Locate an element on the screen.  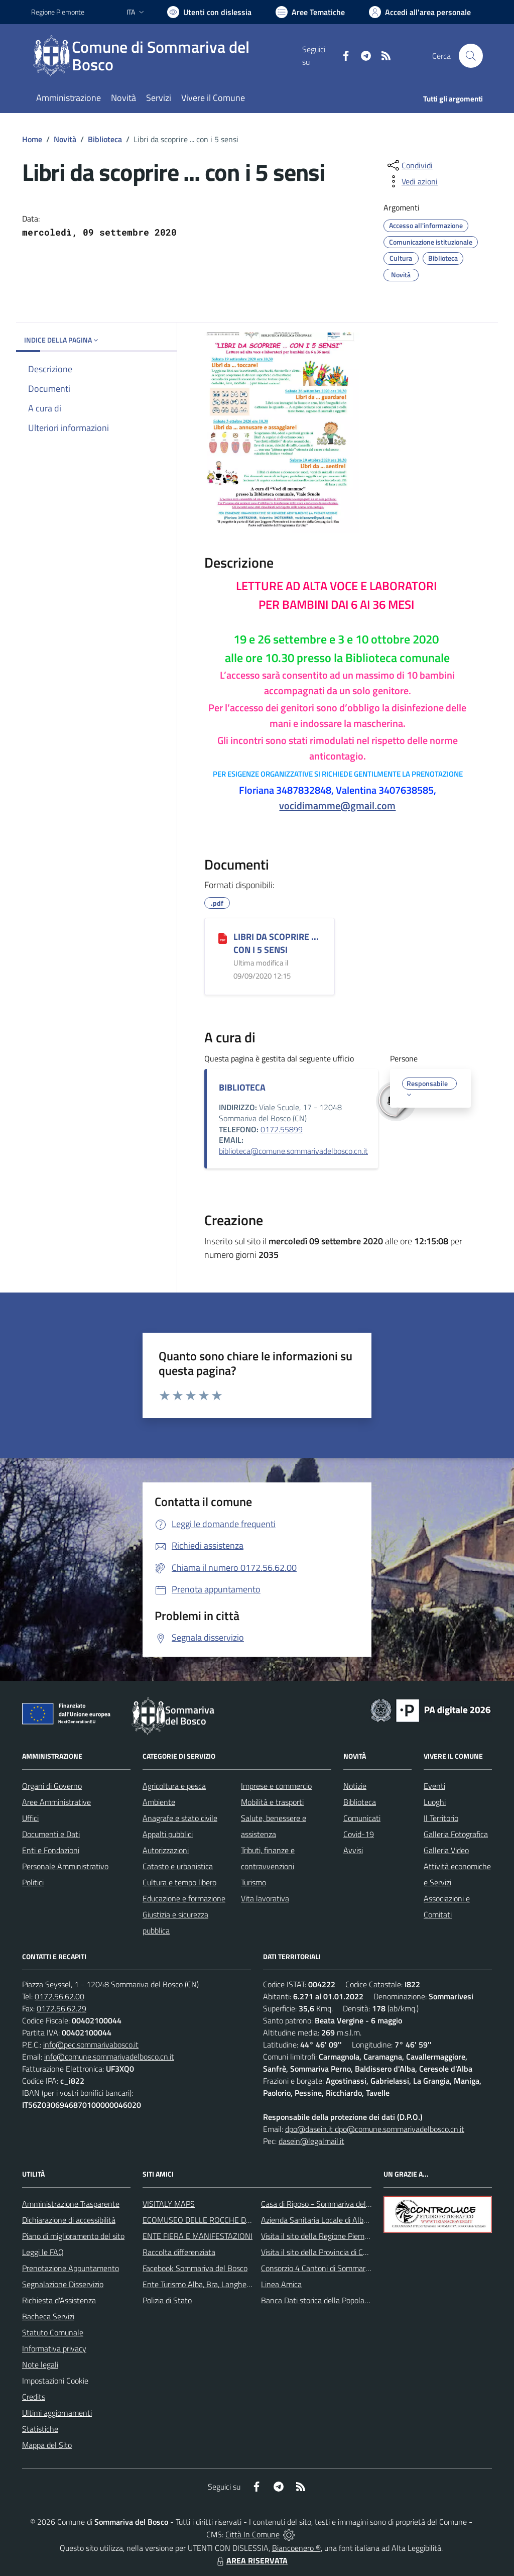
[Home Sommariva del Bosco] is located at coordinates (166, 55).